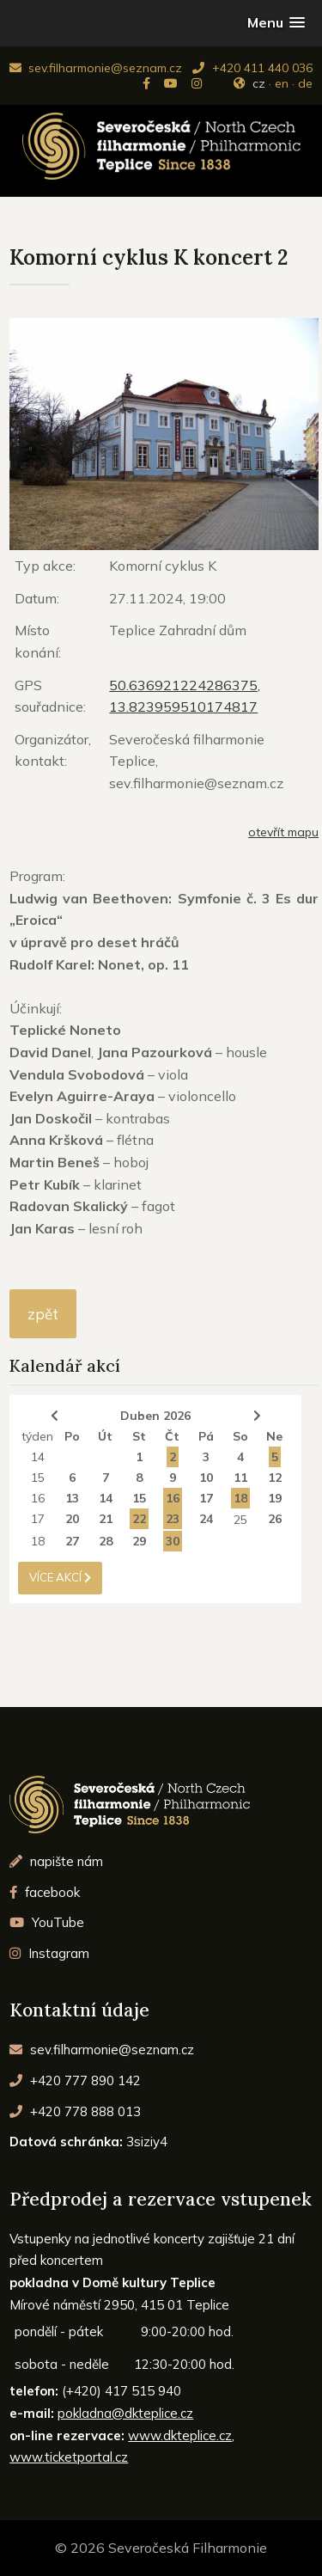 The height and width of the screenshot is (2576, 322). Describe the element at coordinates (38, 1498) in the screenshot. I see `16` at that location.